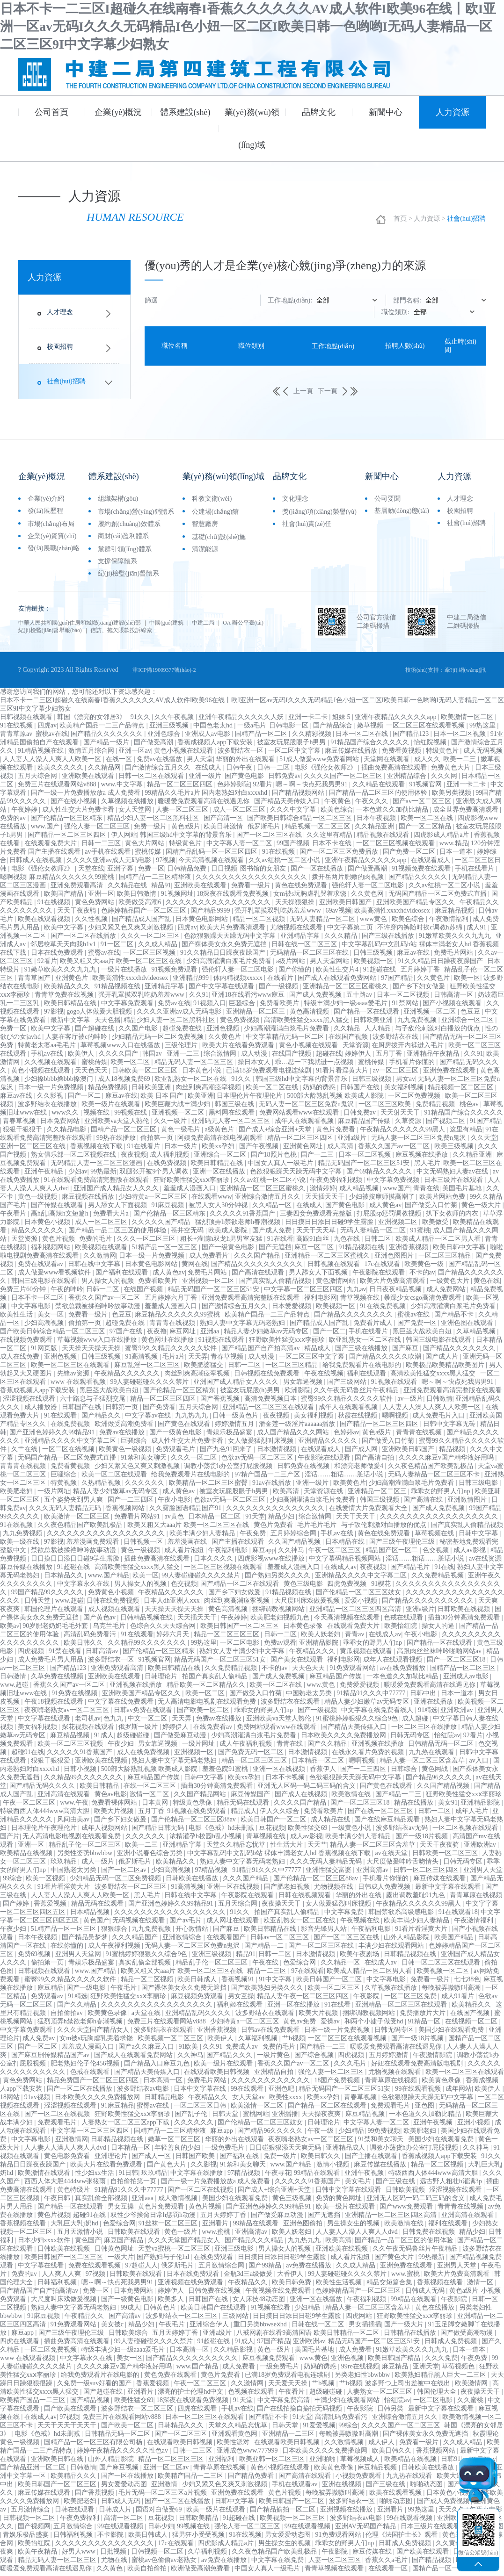  Describe the element at coordinates (82, 1056) in the screenshot. I see `欧美伊人` at that location.